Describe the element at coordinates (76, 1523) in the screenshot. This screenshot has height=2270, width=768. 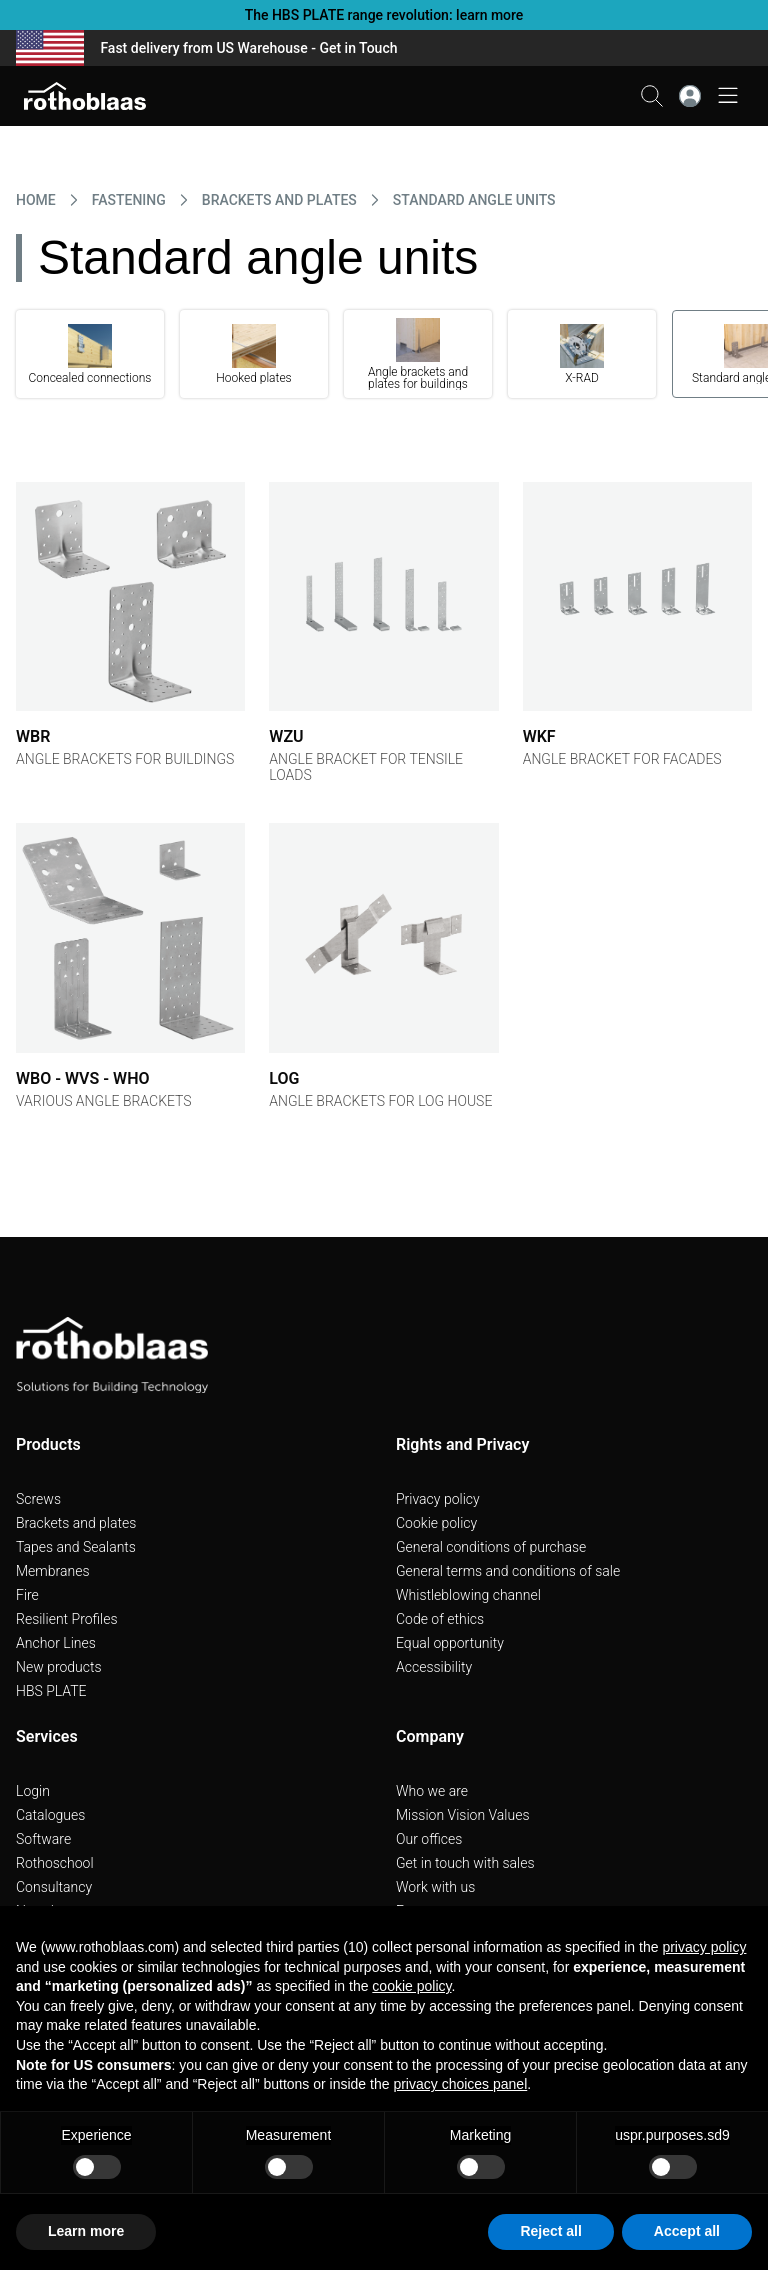
I see `Brackets and plates` at that location.